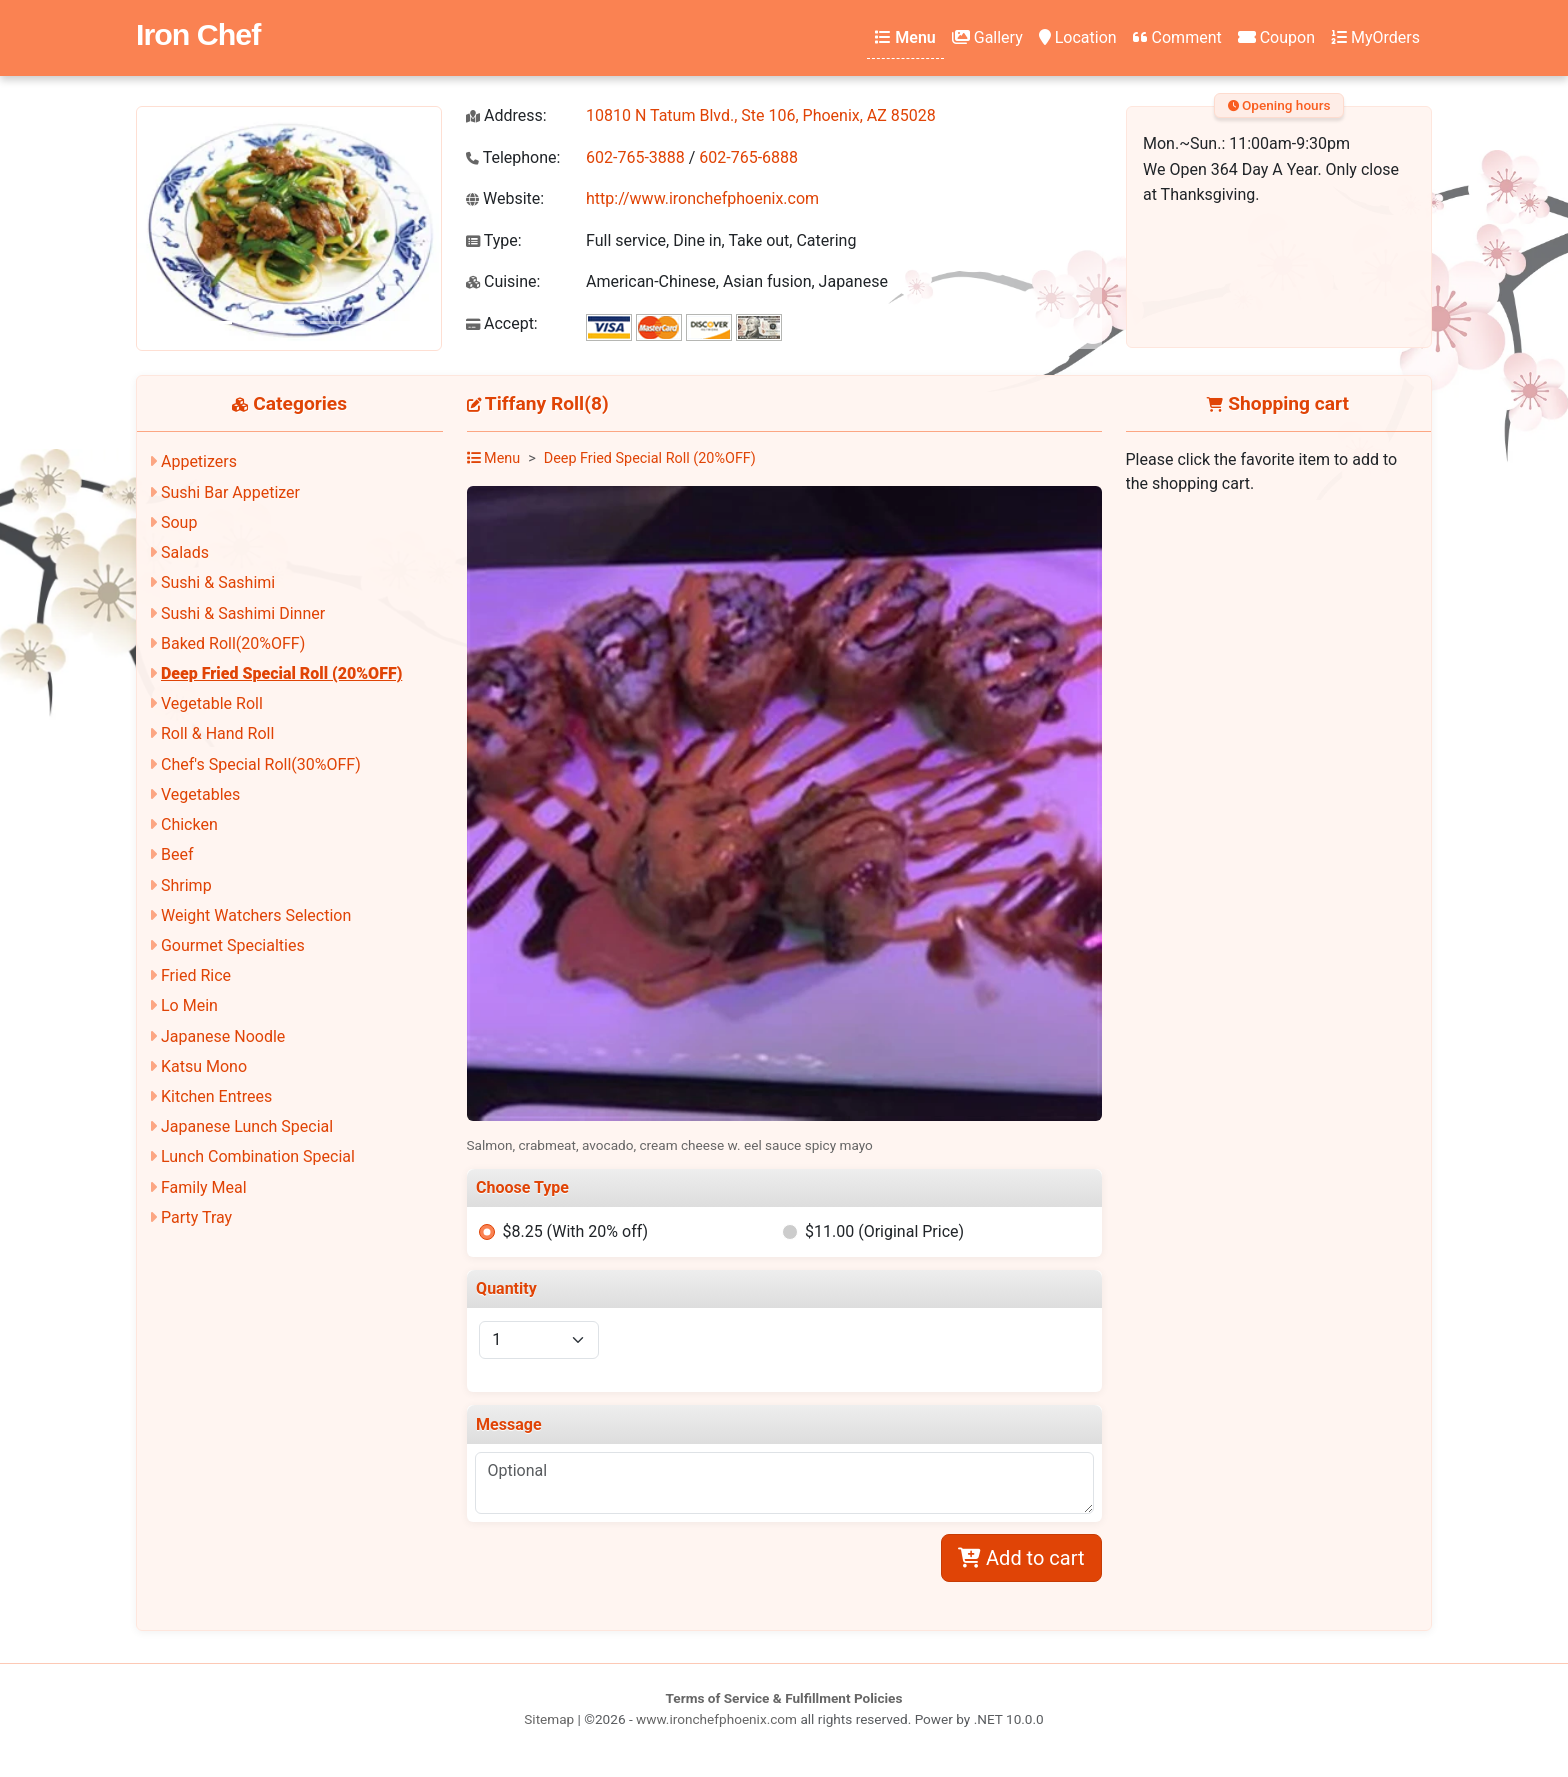  I want to click on Website:, so click(505, 198).